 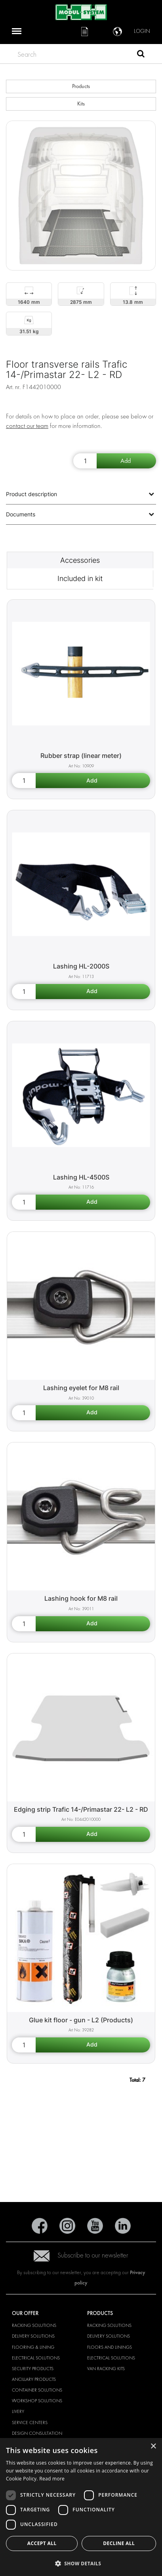 What do you see at coordinates (81, 966) in the screenshot?
I see `Lashing HL-2000S [Lashing HL-2000S product detail page]` at bounding box center [81, 966].